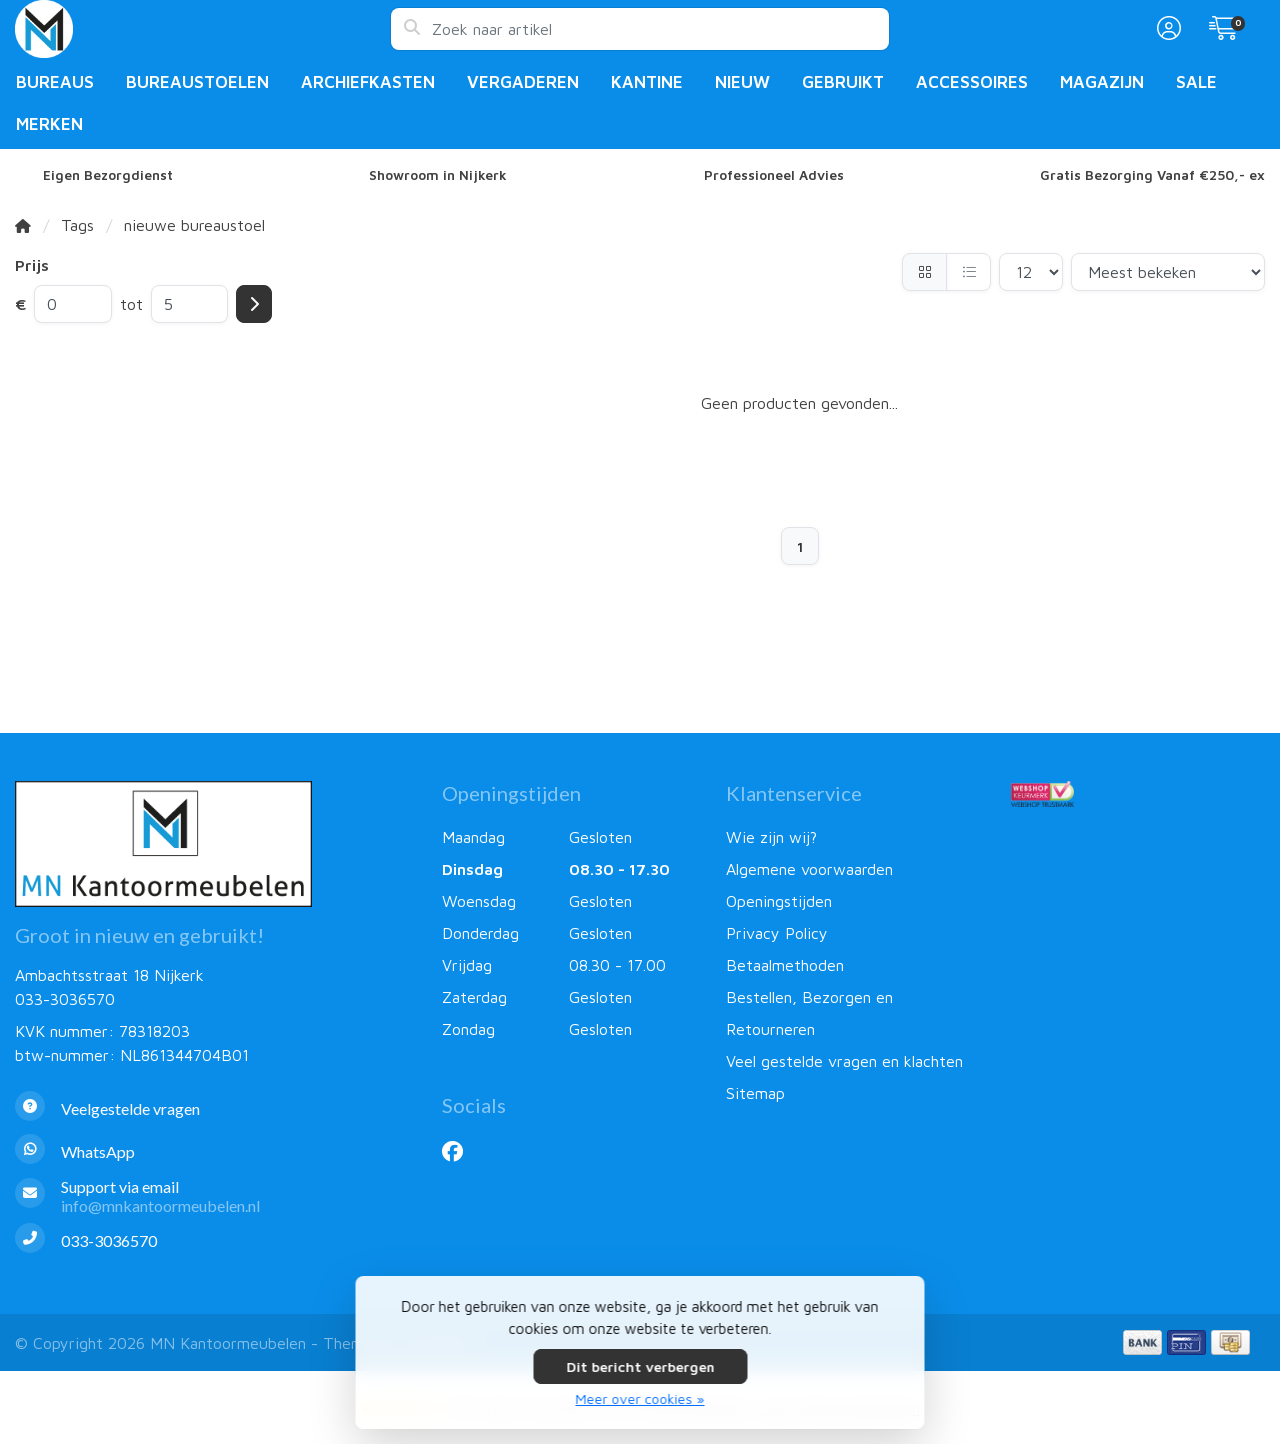 This screenshot has width=1280, height=1444. Describe the element at coordinates (65, 999) in the screenshot. I see `033-3036570` at that location.